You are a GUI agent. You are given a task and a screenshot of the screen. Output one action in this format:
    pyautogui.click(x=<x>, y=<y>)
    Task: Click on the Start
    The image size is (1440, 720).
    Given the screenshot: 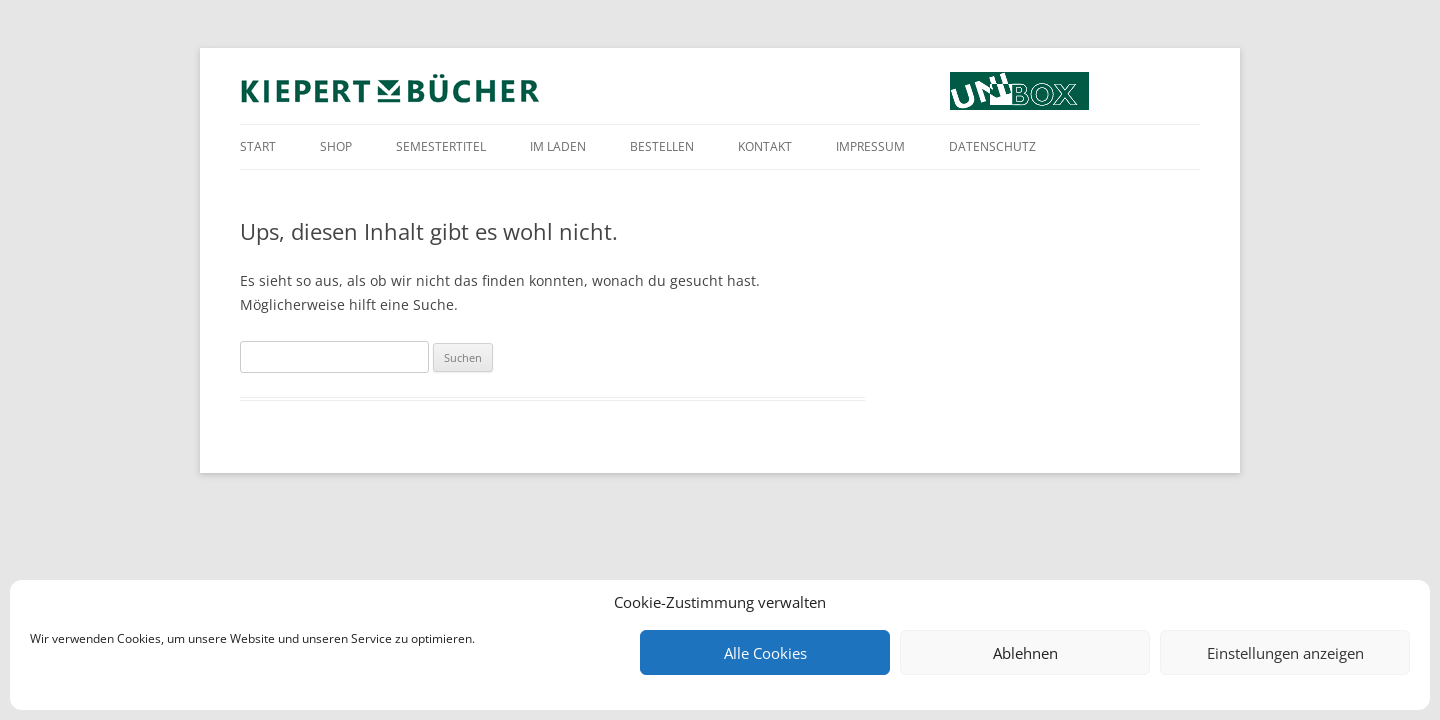 What is the action you would take?
    pyautogui.click(x=258, y=146)
    